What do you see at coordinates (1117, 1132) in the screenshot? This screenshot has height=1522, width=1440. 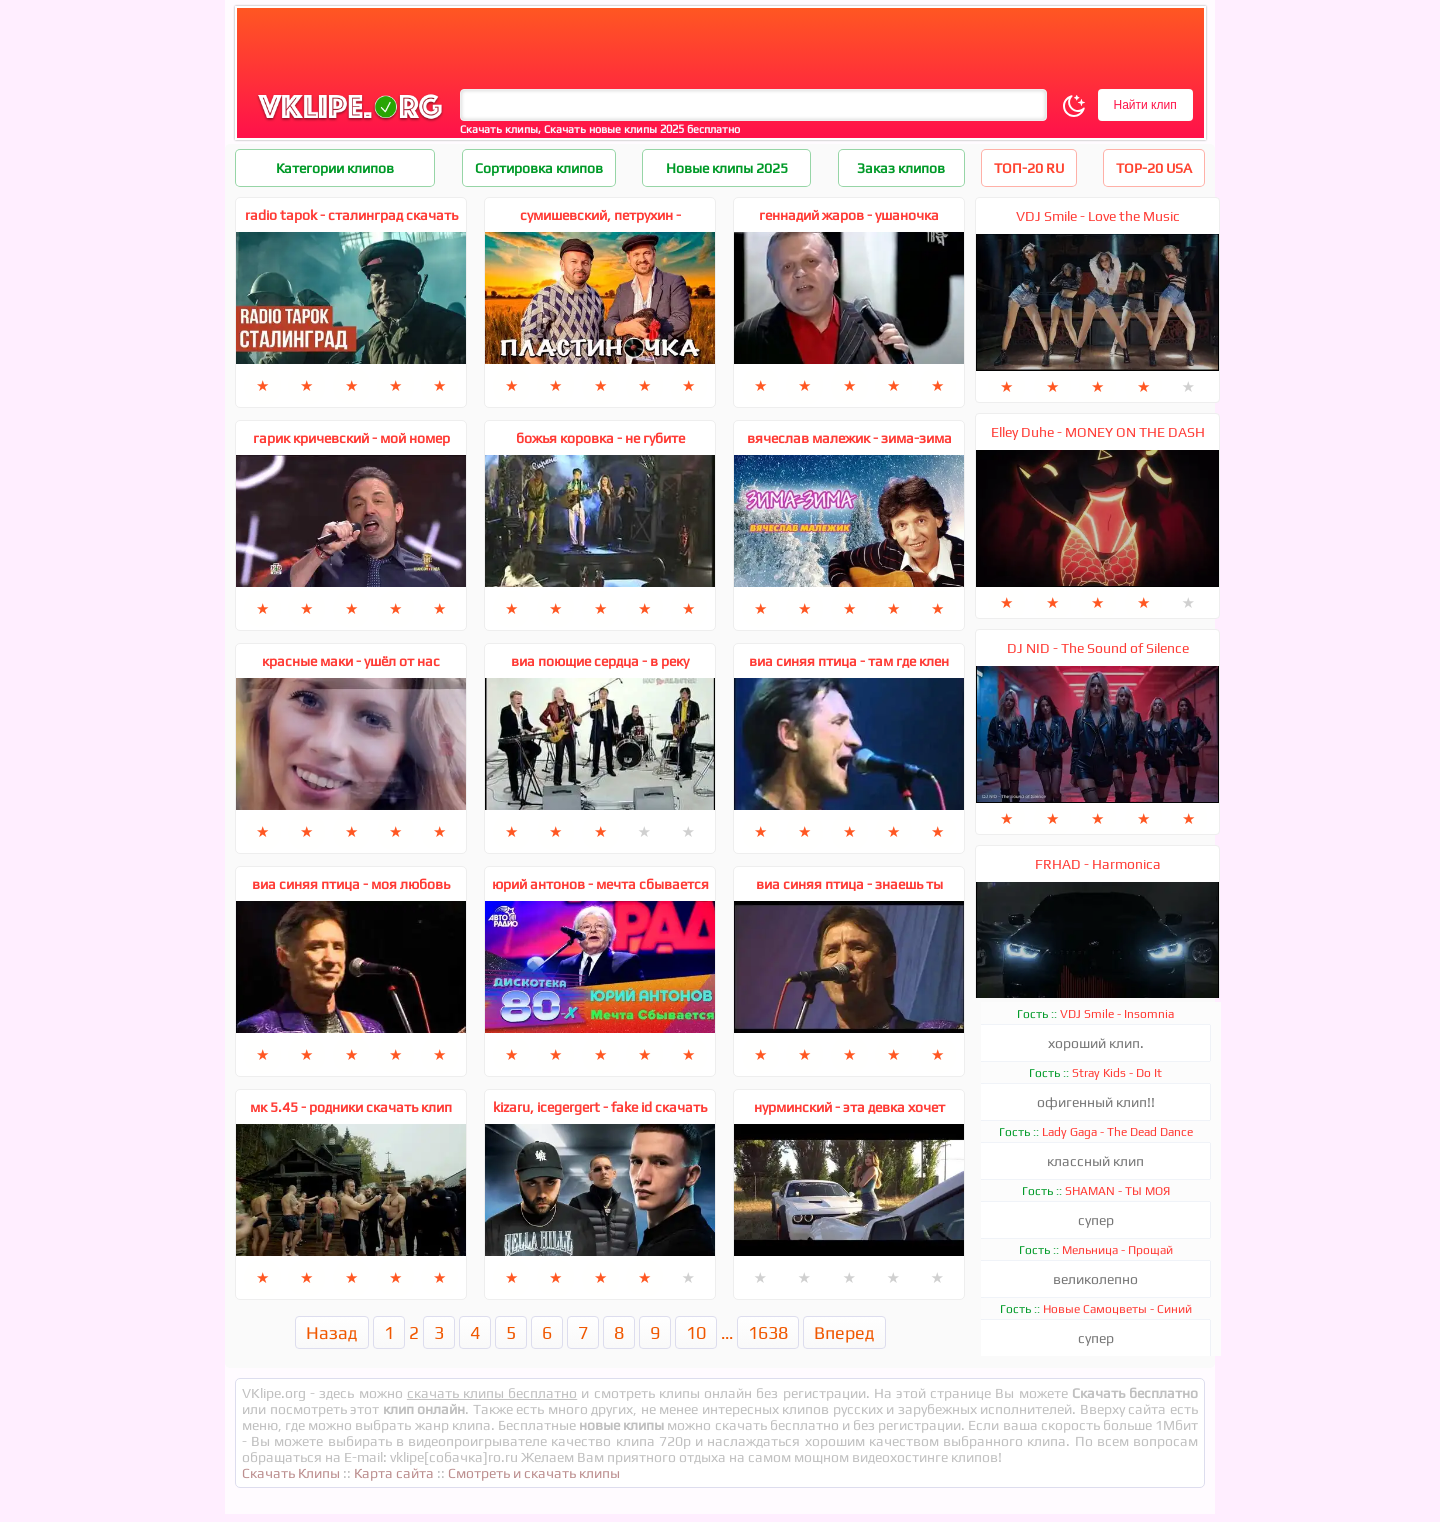 I see `Lady Gaga - The Dead Dance` at bounding box center [1117, 1132].